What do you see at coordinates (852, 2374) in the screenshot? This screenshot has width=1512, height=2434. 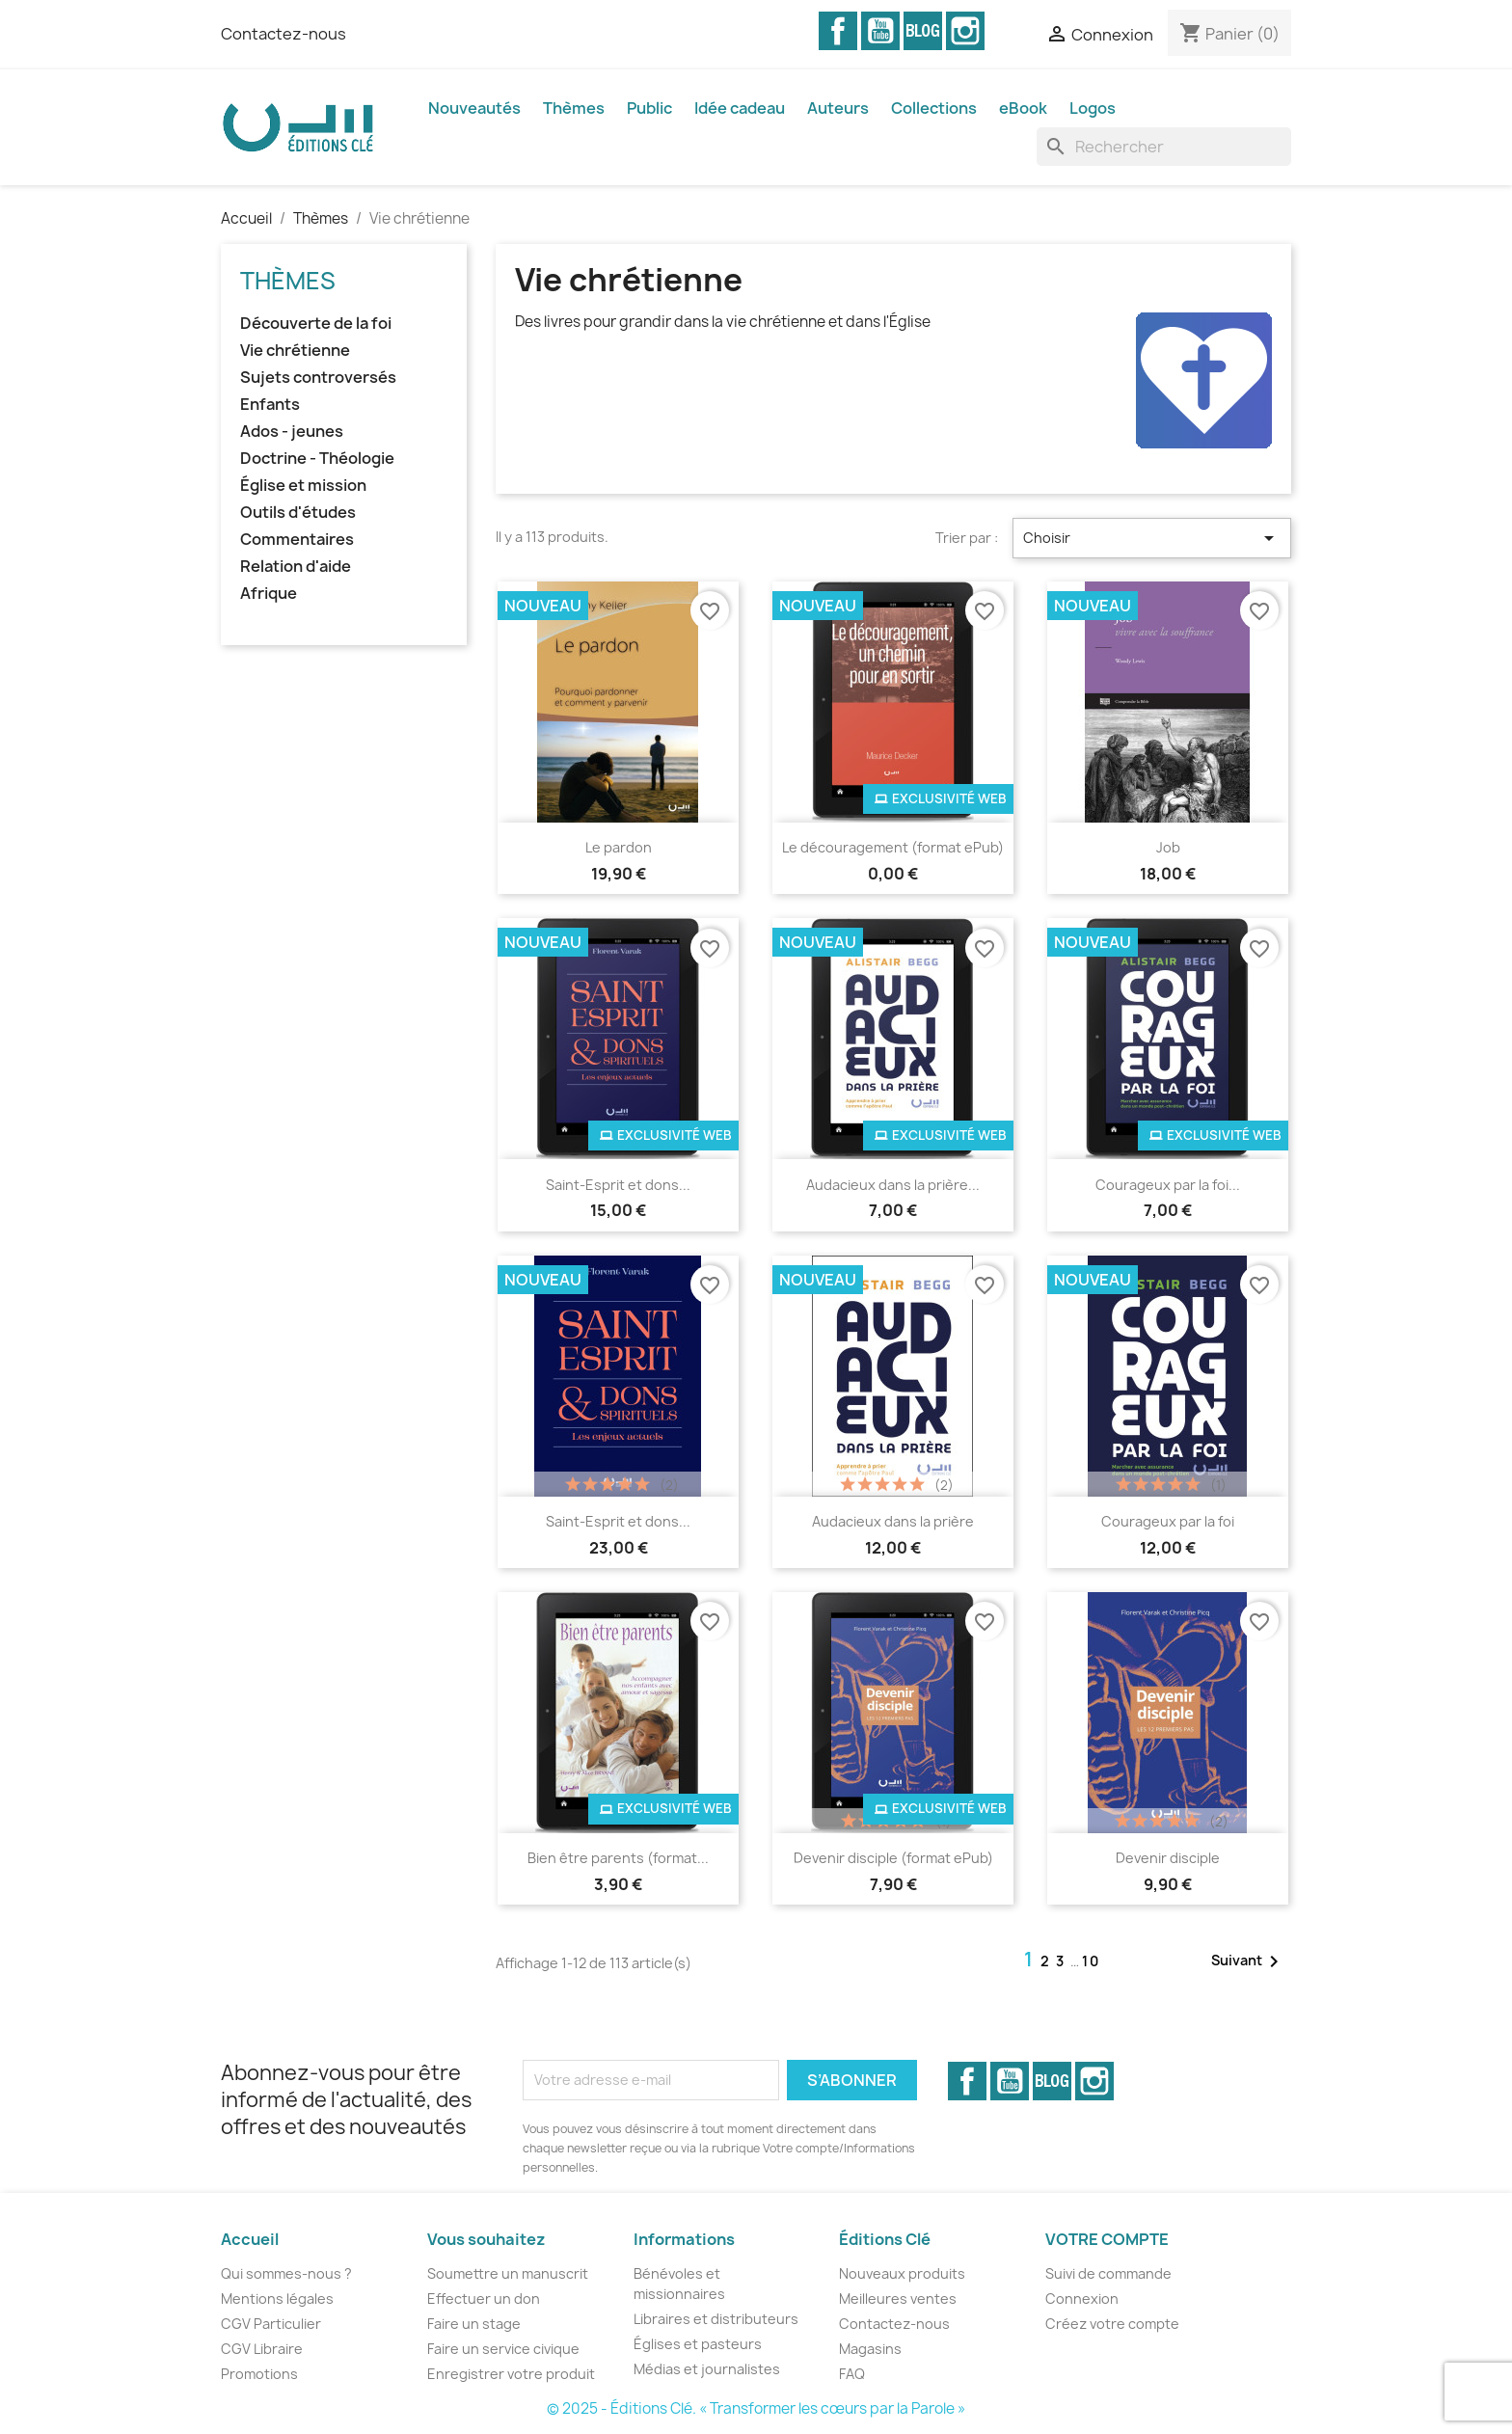 I see `FAQ` at bounding box center [852, 2374].